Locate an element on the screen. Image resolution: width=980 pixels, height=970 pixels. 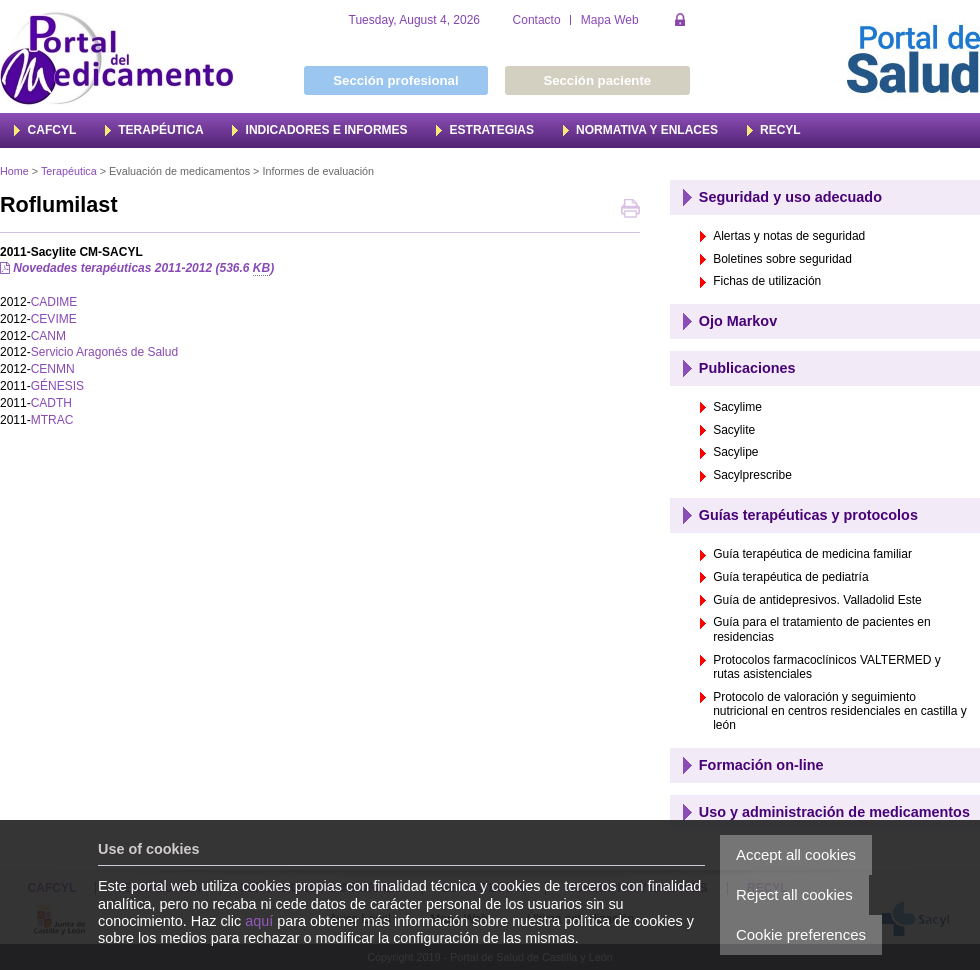
Reject all cookies is located at coordinates (794, 894).